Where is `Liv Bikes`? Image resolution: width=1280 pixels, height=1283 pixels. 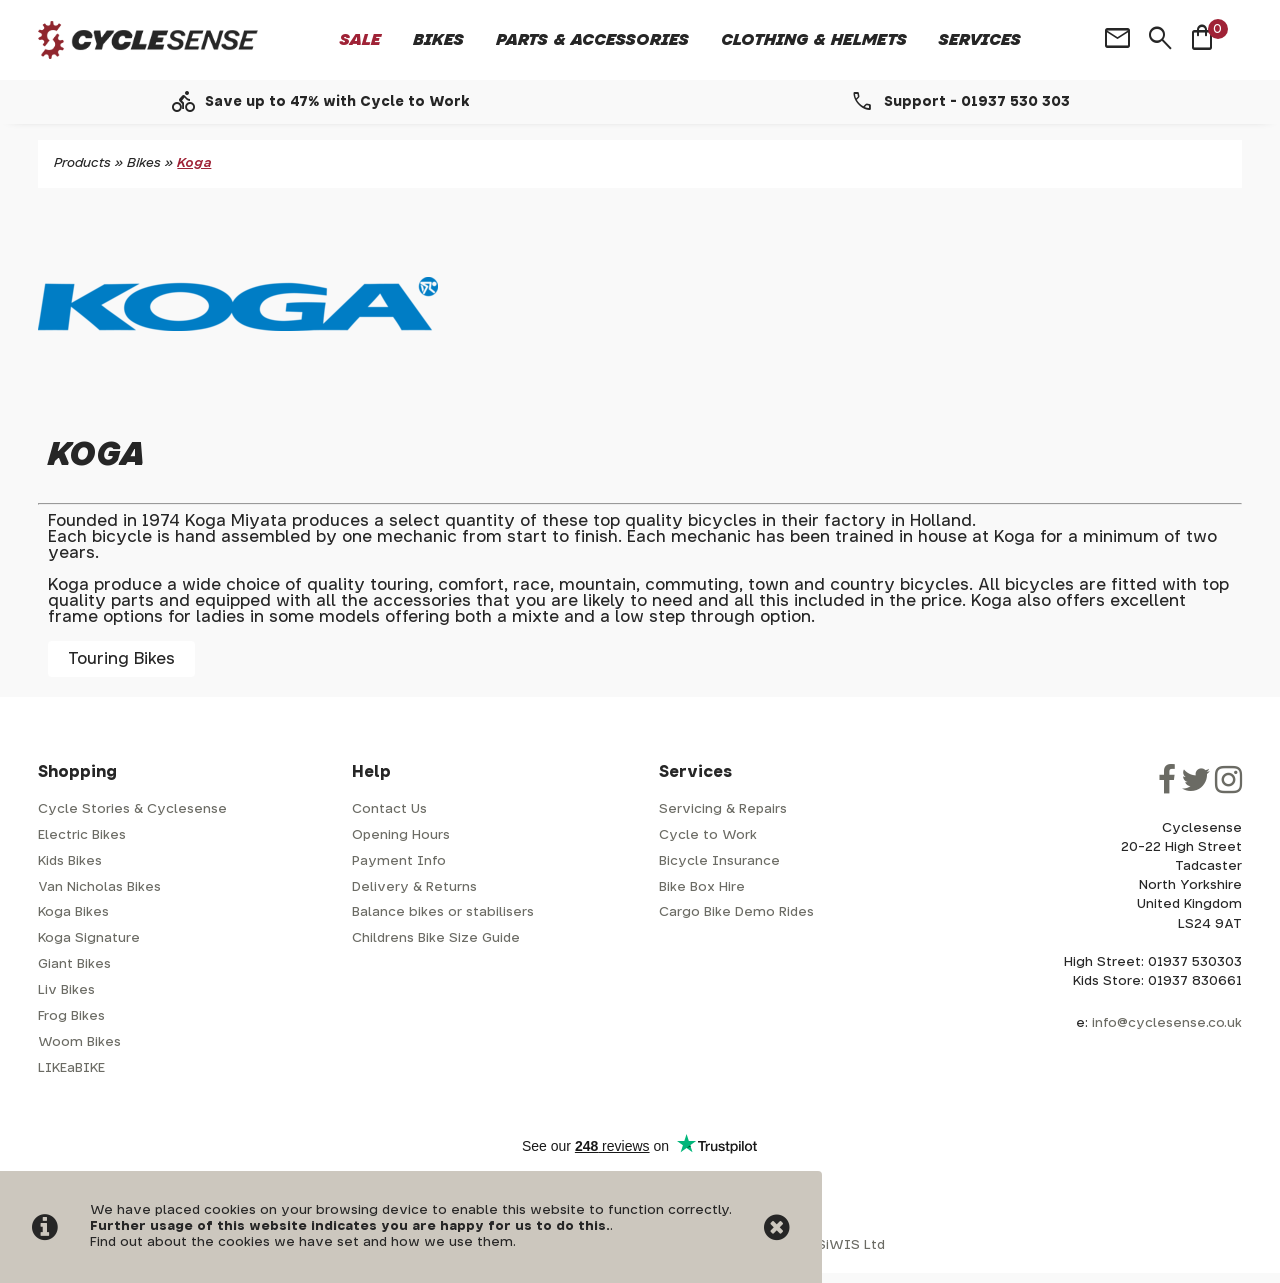
Liv Bikes is located at coordinates (66, 990).